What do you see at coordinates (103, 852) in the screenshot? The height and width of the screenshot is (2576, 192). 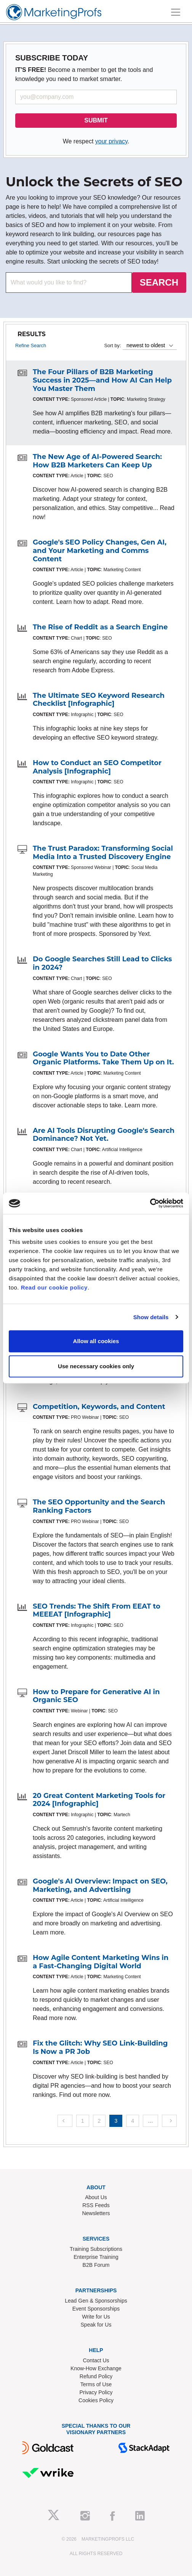 I see `The Trust Paradox: Transforming Social Media Into a Trusted Discovery Engine` at bounding box center [103, 852].